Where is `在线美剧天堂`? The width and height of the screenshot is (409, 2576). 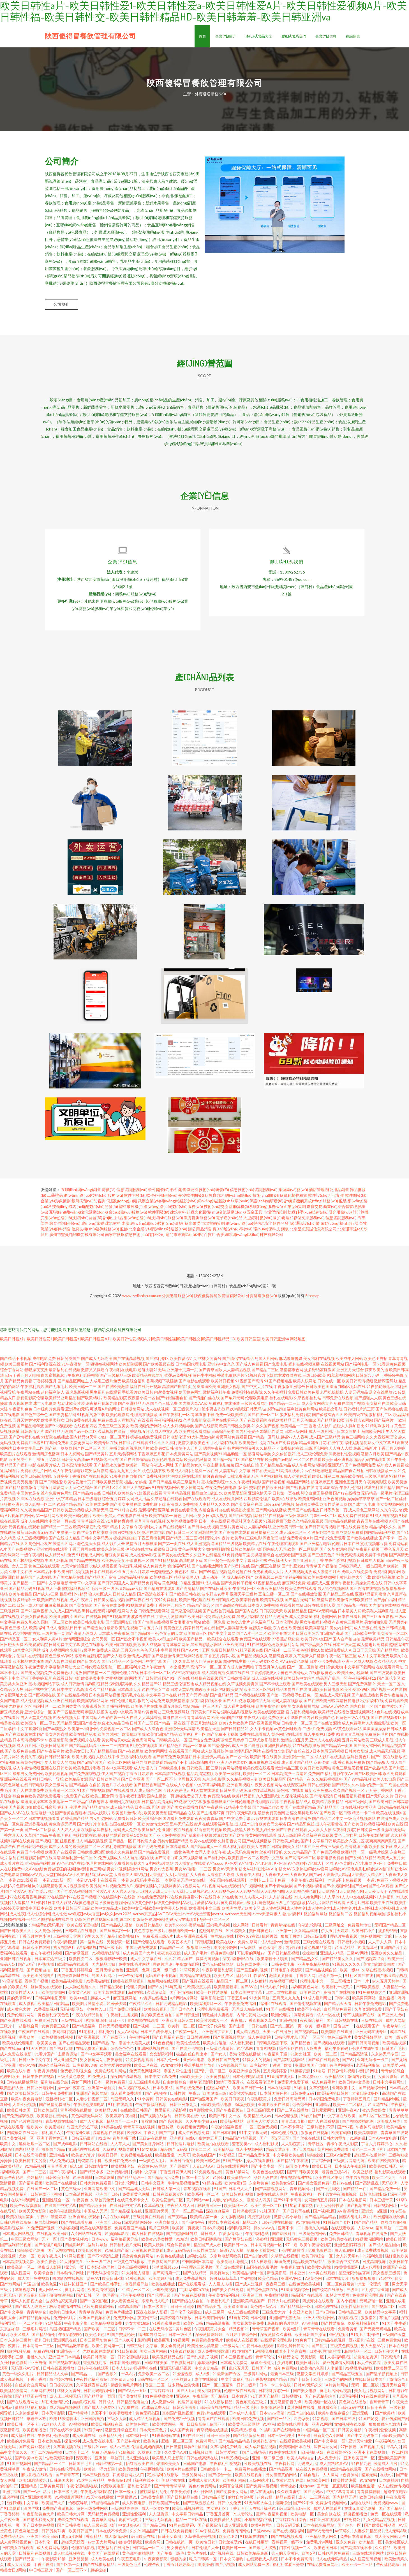 在线美剧天堂 is located at coordinates (324, 1608).